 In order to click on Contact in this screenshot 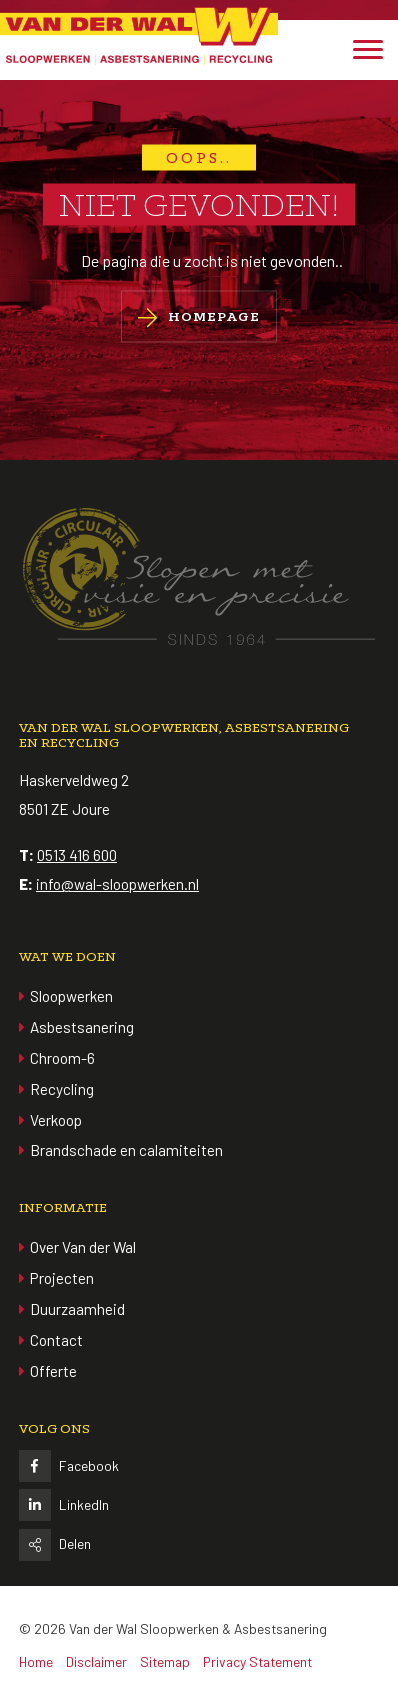, I will do `click(56, 1340)`.